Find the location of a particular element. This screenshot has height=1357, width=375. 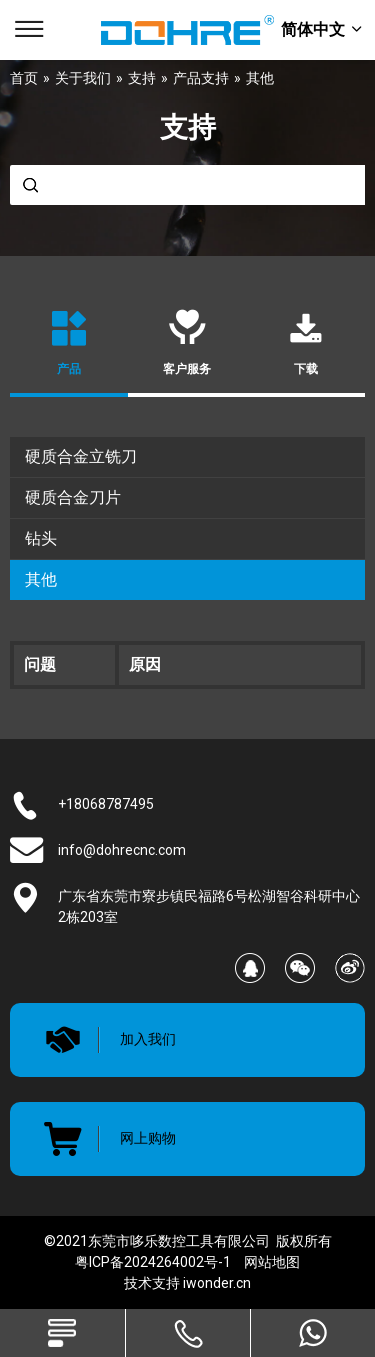

+18068787495 is located at coordinates (106, 804).